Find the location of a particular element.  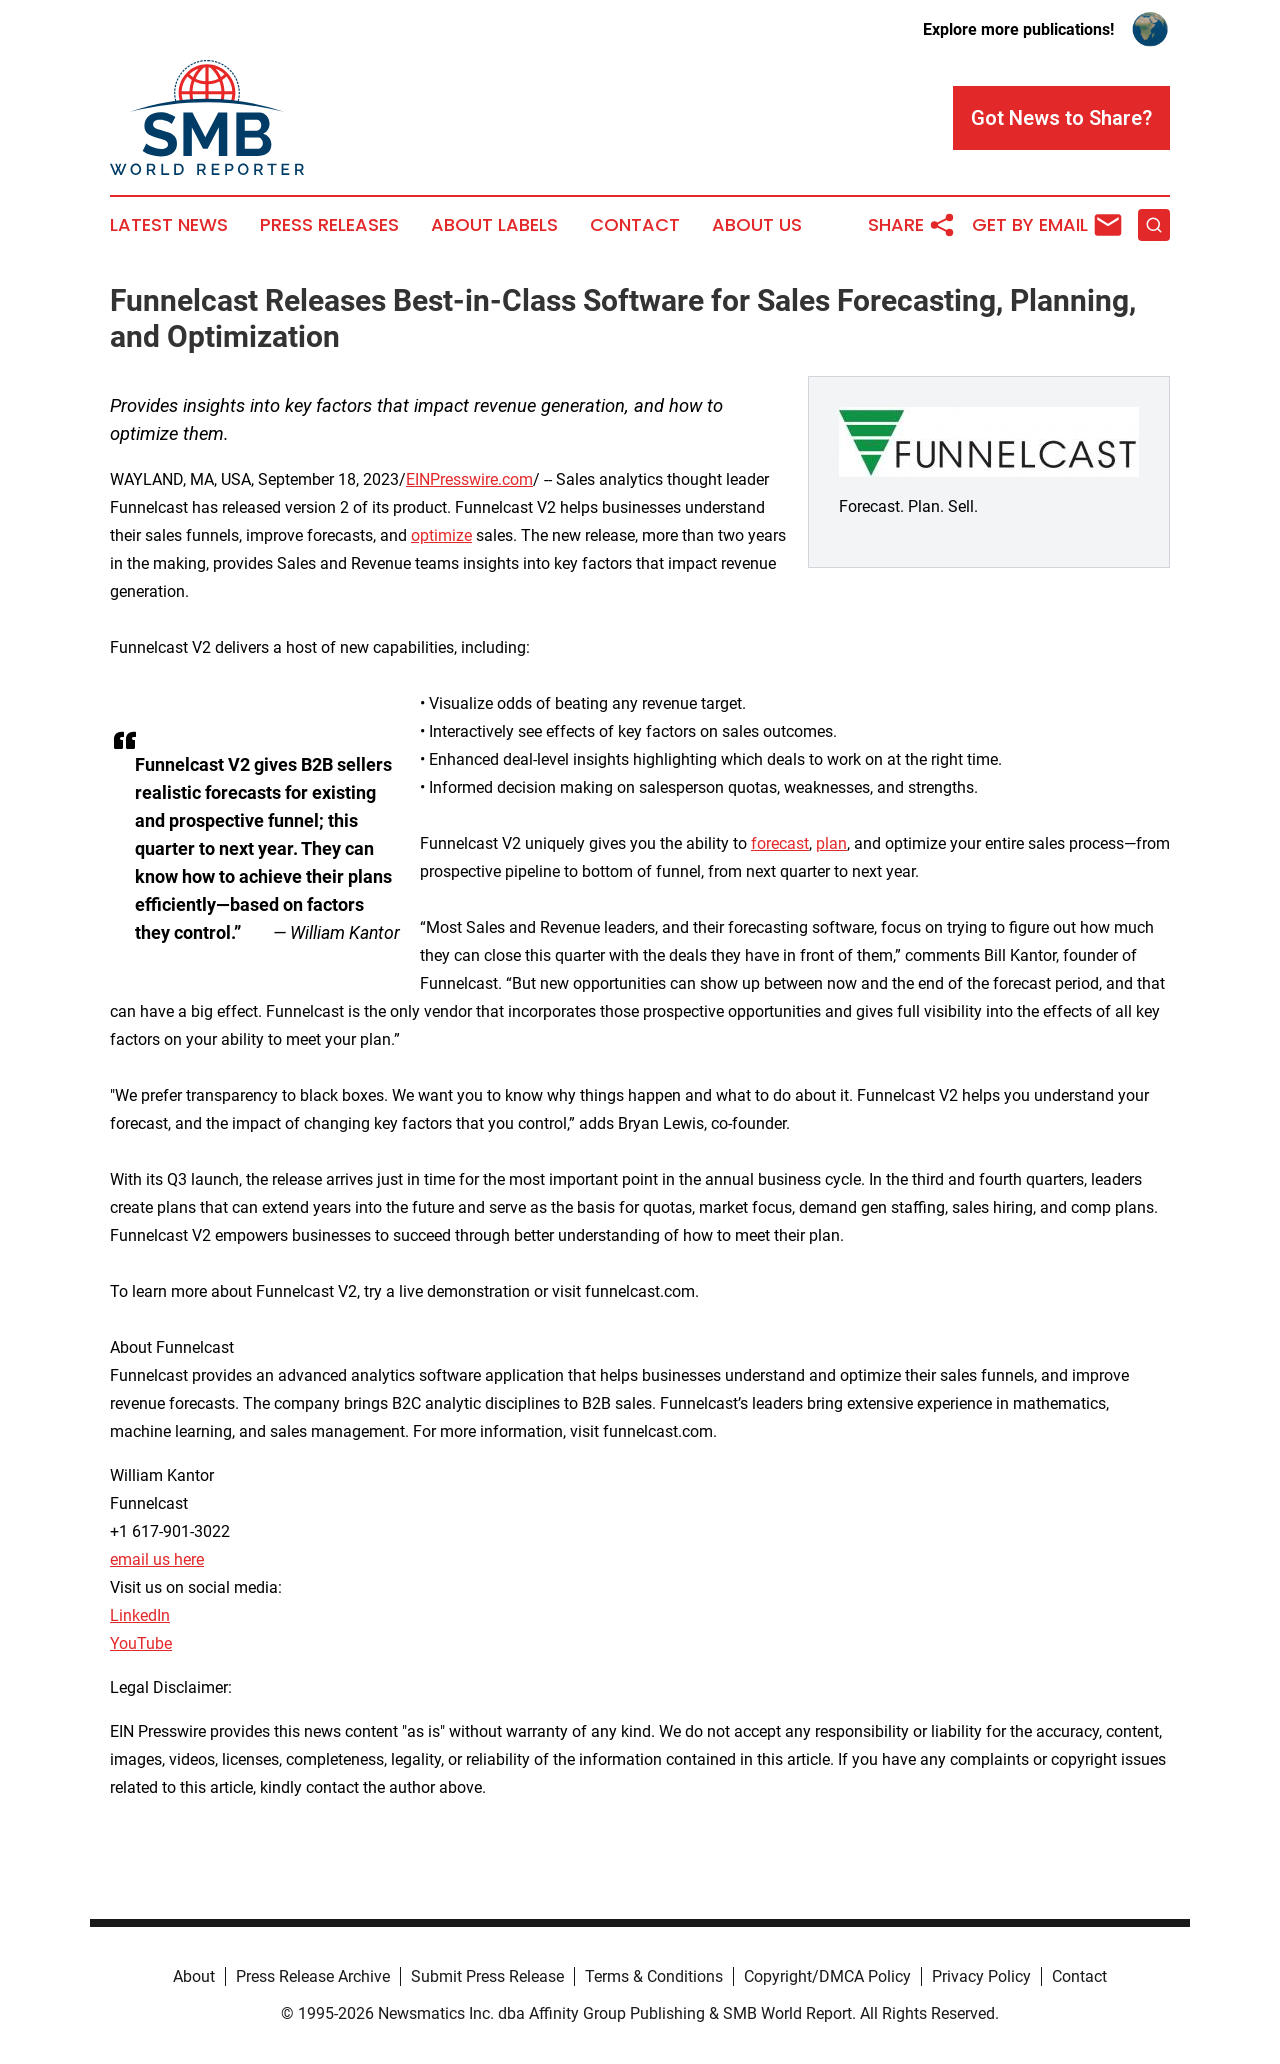

About Us is located at coordinates (757, 225).